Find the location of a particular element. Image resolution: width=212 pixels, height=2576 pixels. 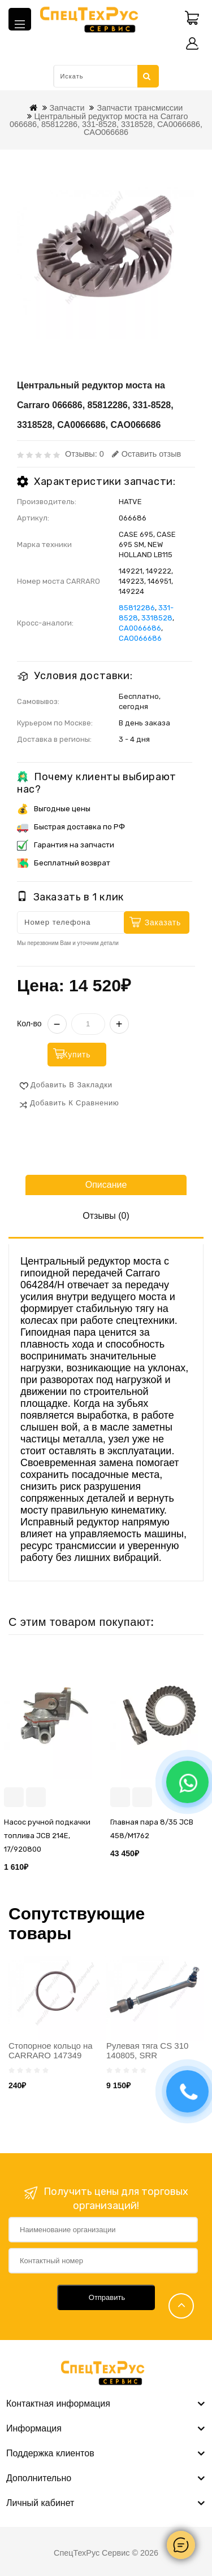

CA0066686 is located at coordinates (140, 628).